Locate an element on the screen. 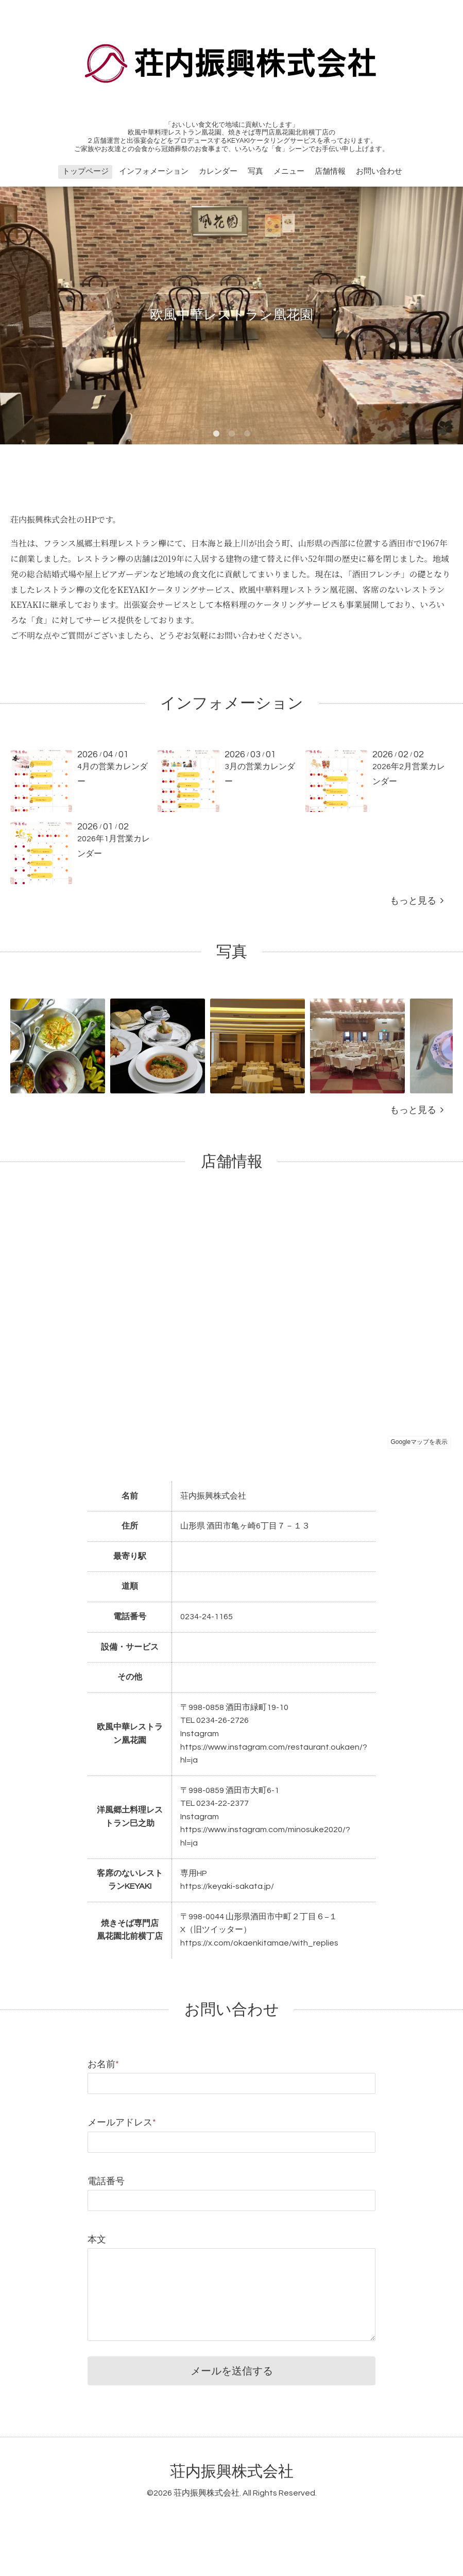 This screenshot has height=2576, width=463. メニュー is located at coordinates (288, 171).